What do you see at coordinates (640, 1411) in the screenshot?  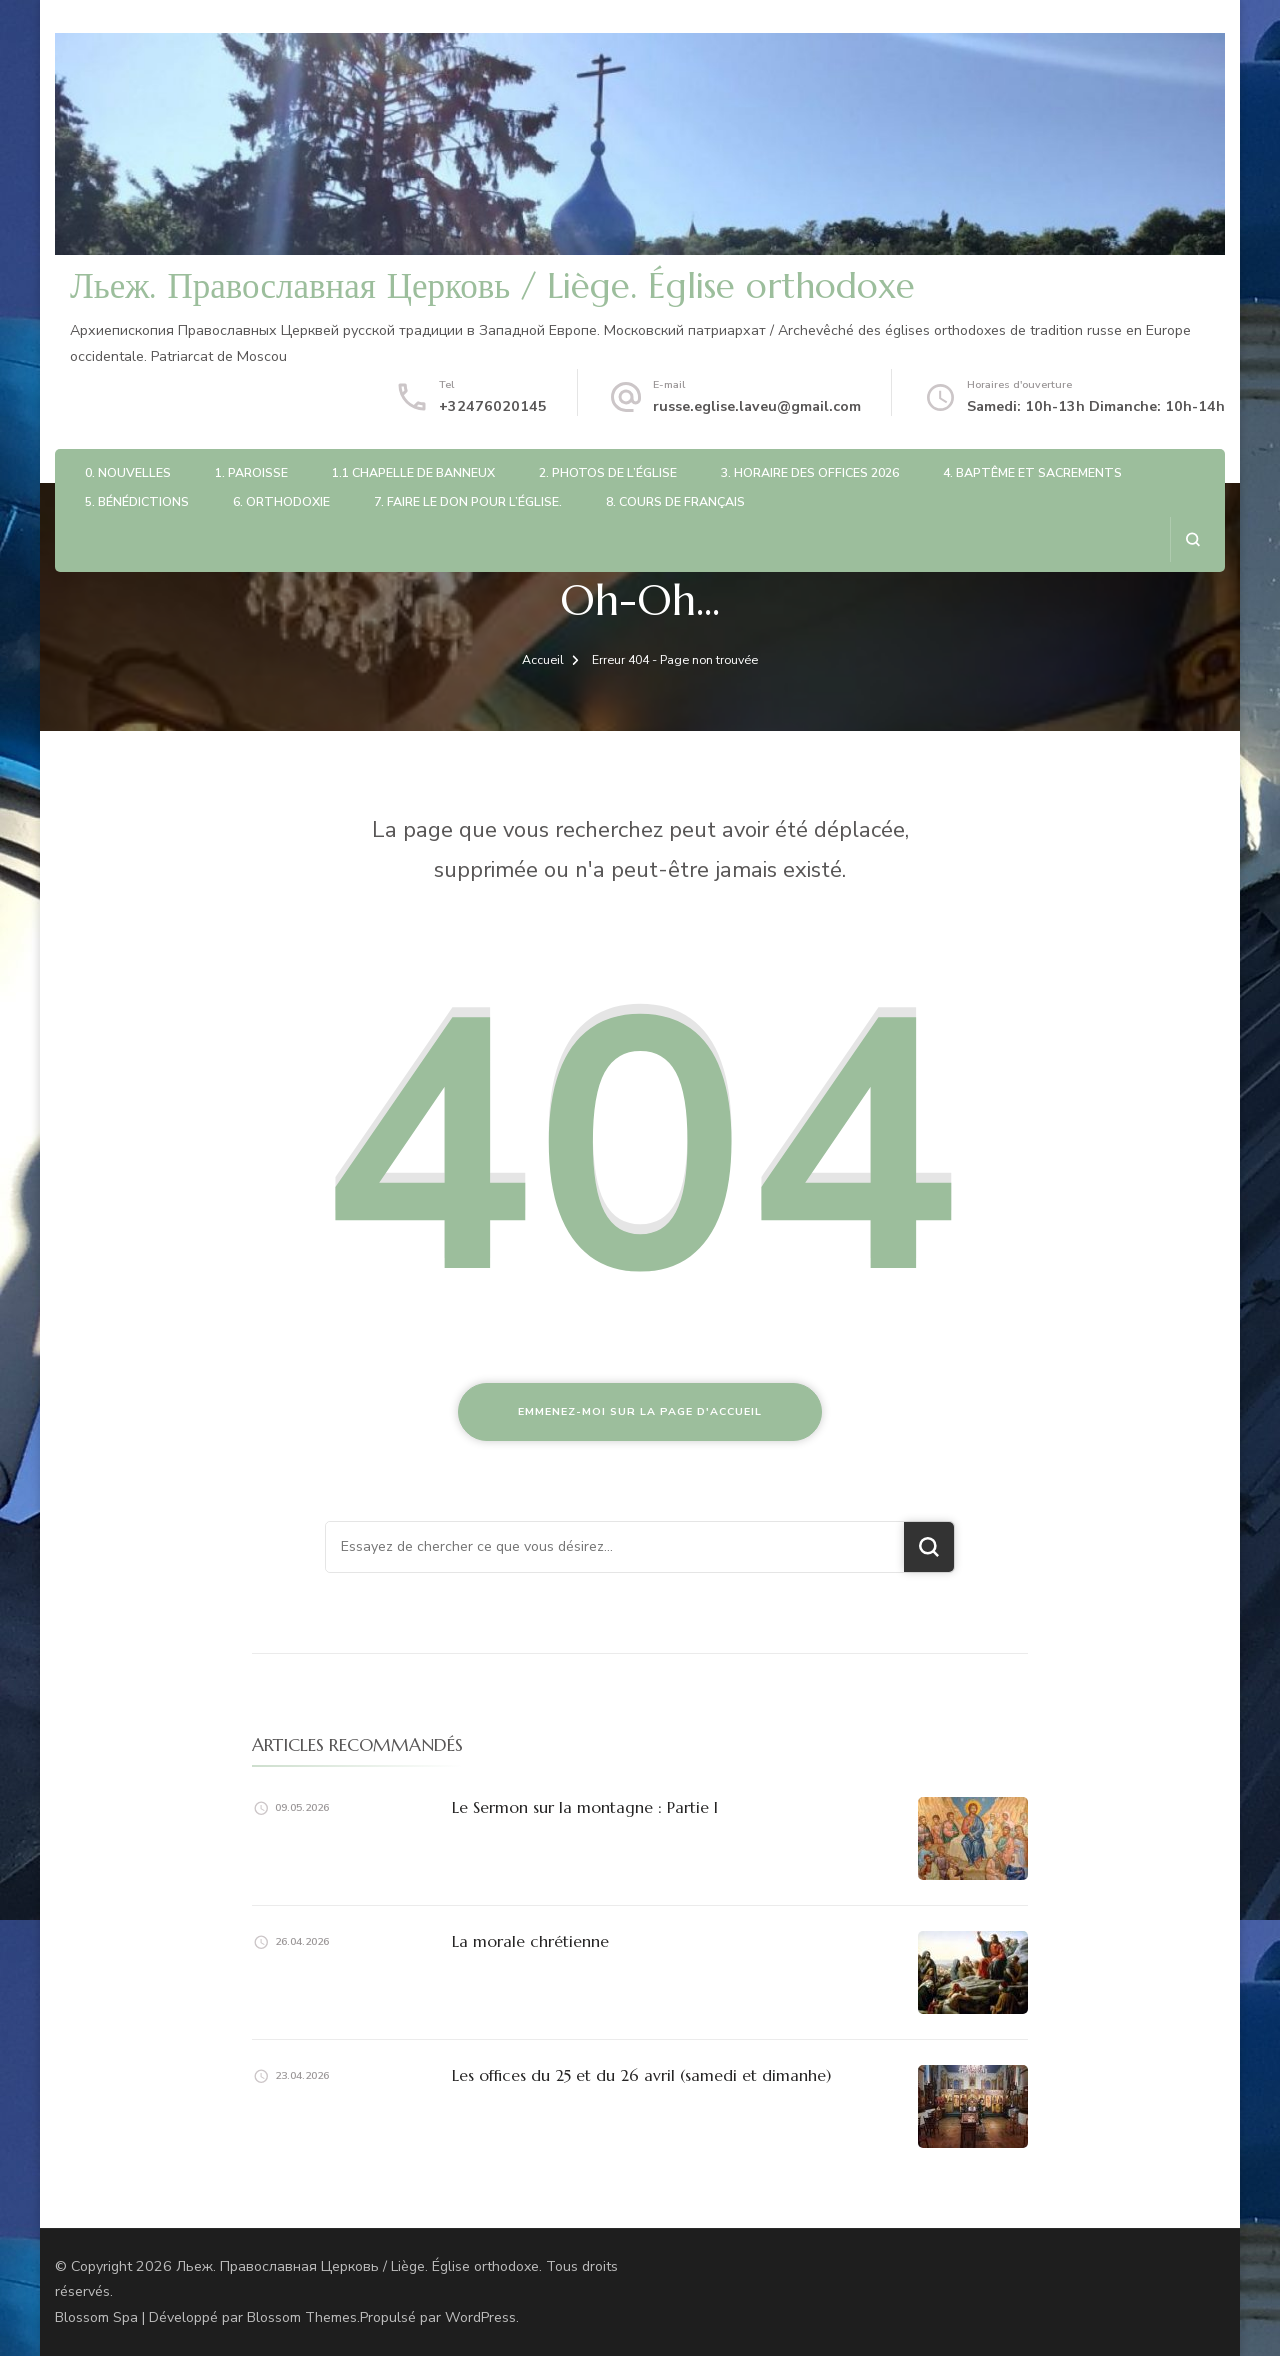 I see `Emmenez-moi sur la page d'accueil` at bounding box center [640, 1411].